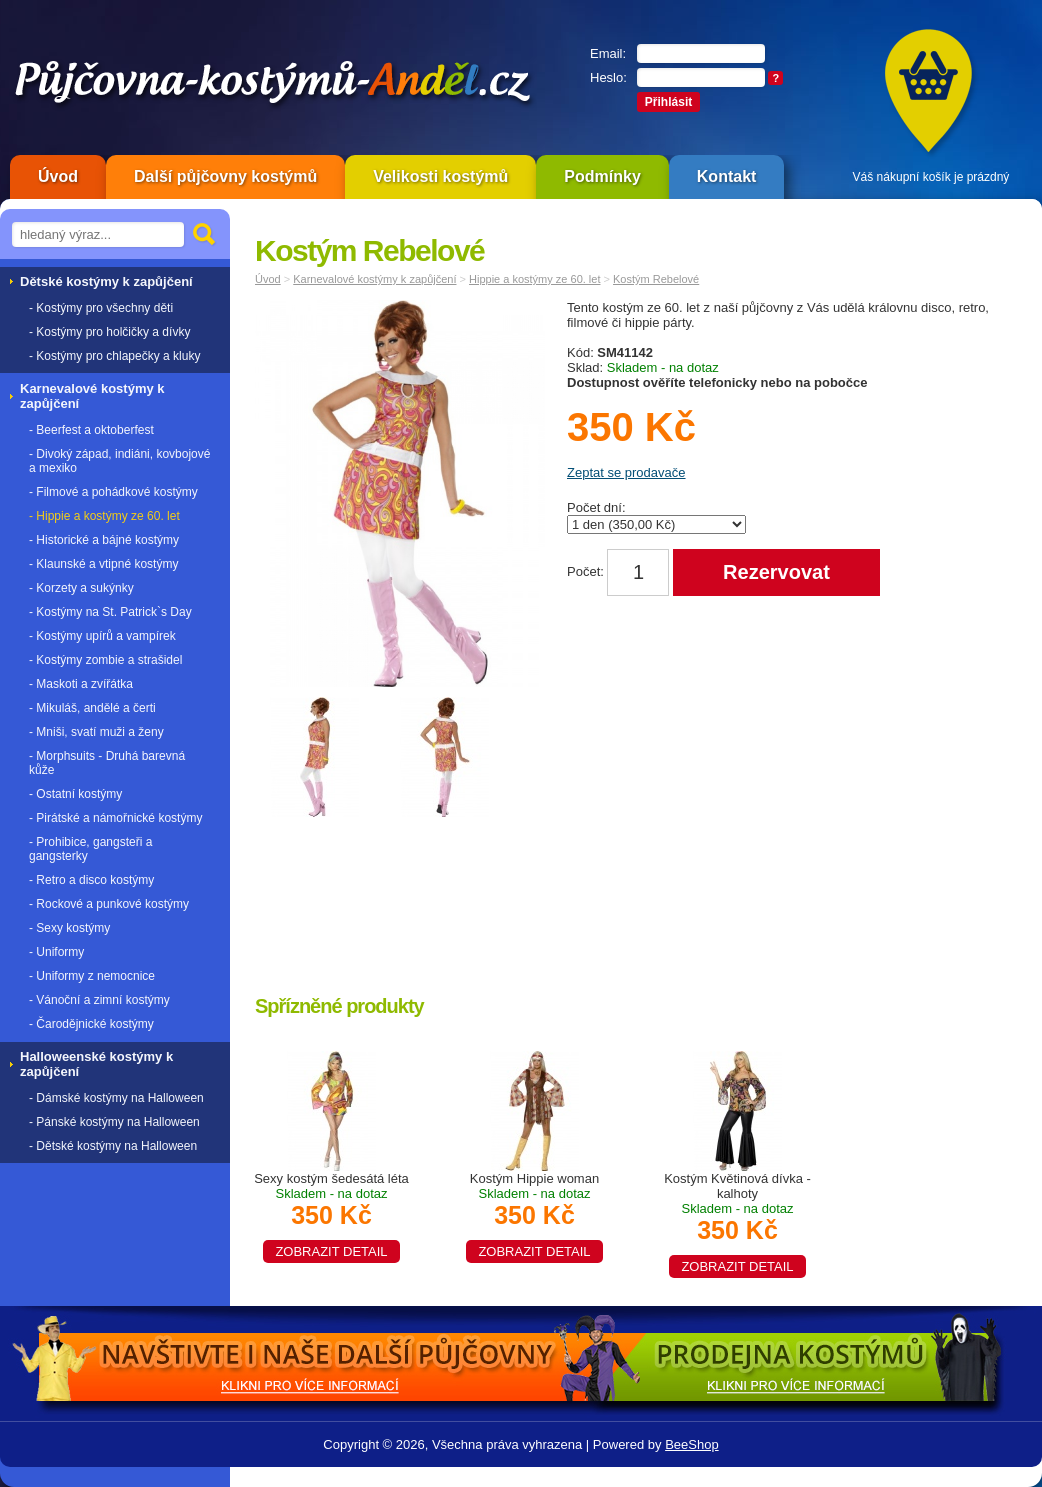 The width and height of the screenshot is (1042, 1487). What do you see at coordinates (109, 332) in the screenshot?
I see `- Kostýmy pro holčičky a dívky` at bounding box center [109, 332].